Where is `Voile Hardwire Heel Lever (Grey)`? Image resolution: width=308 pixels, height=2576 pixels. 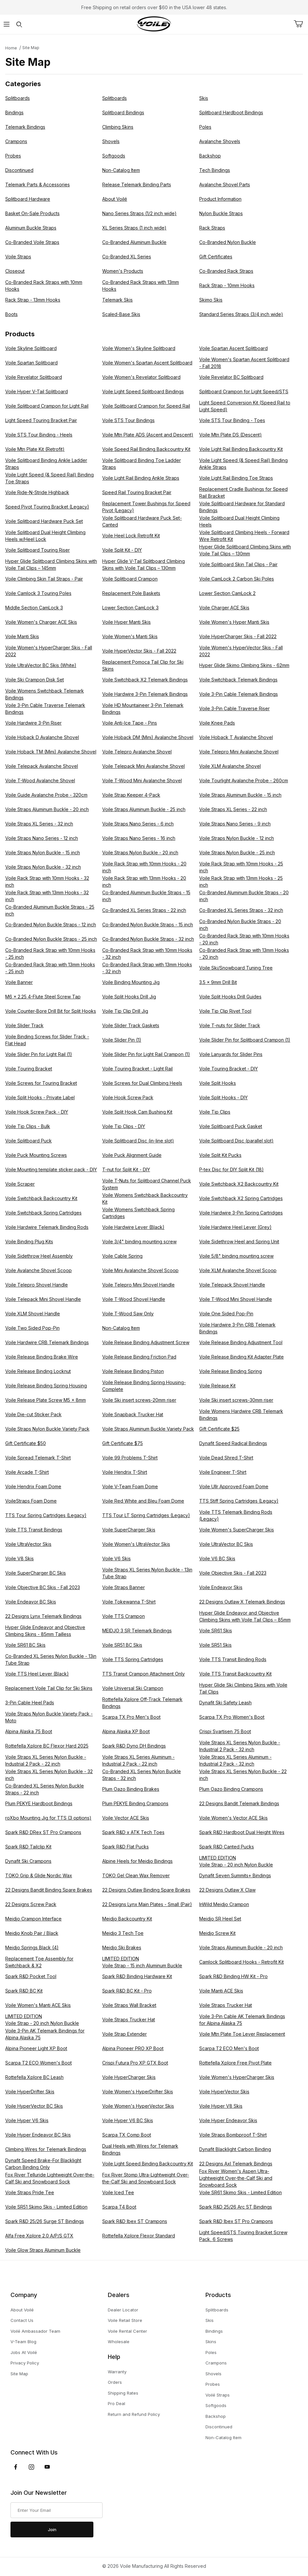 Voile Hardwire Heel Lever (Grey) is located at coordinates (235, 1227).